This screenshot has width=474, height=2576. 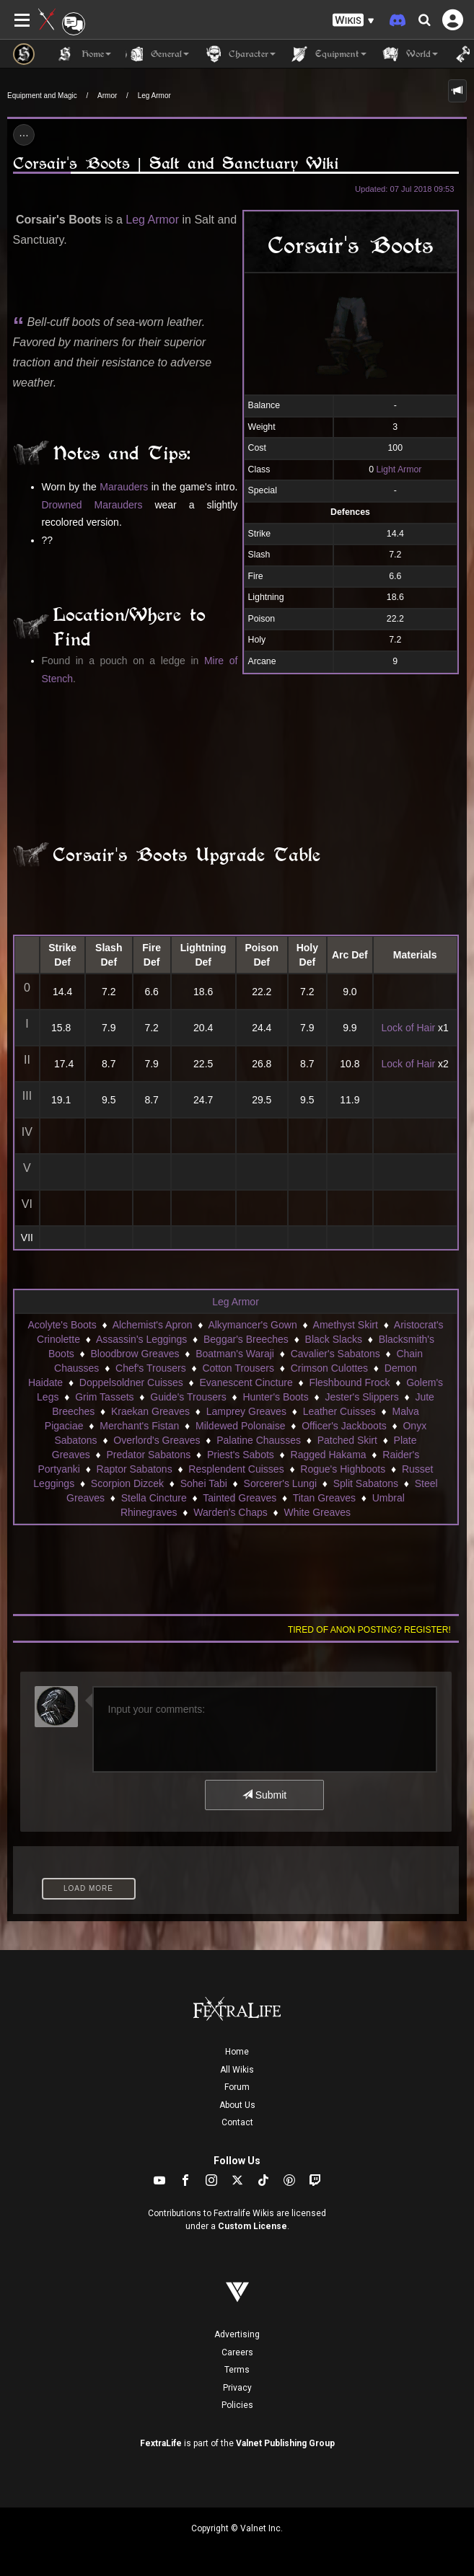 I want to click on Sohei Tabi, so click(x=203, y=1483).